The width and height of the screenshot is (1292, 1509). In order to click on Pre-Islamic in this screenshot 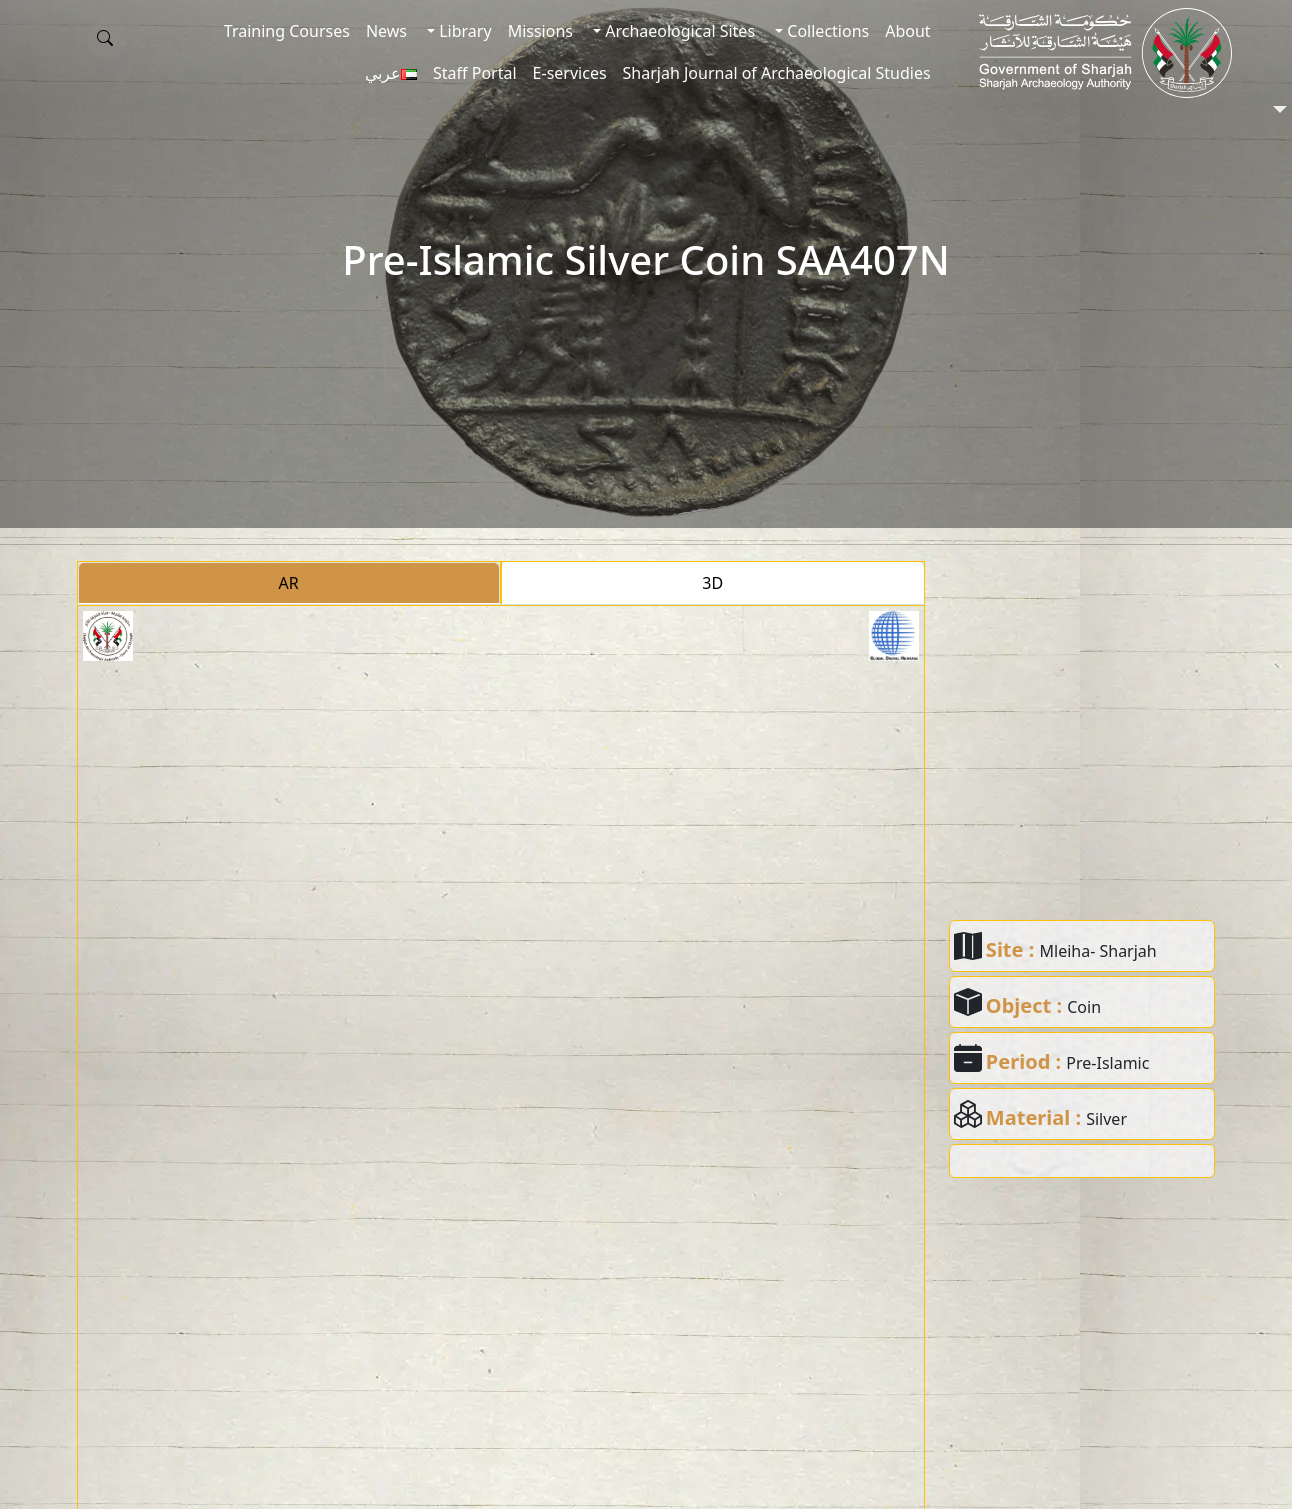, I will do `click(1107, 1063)`.